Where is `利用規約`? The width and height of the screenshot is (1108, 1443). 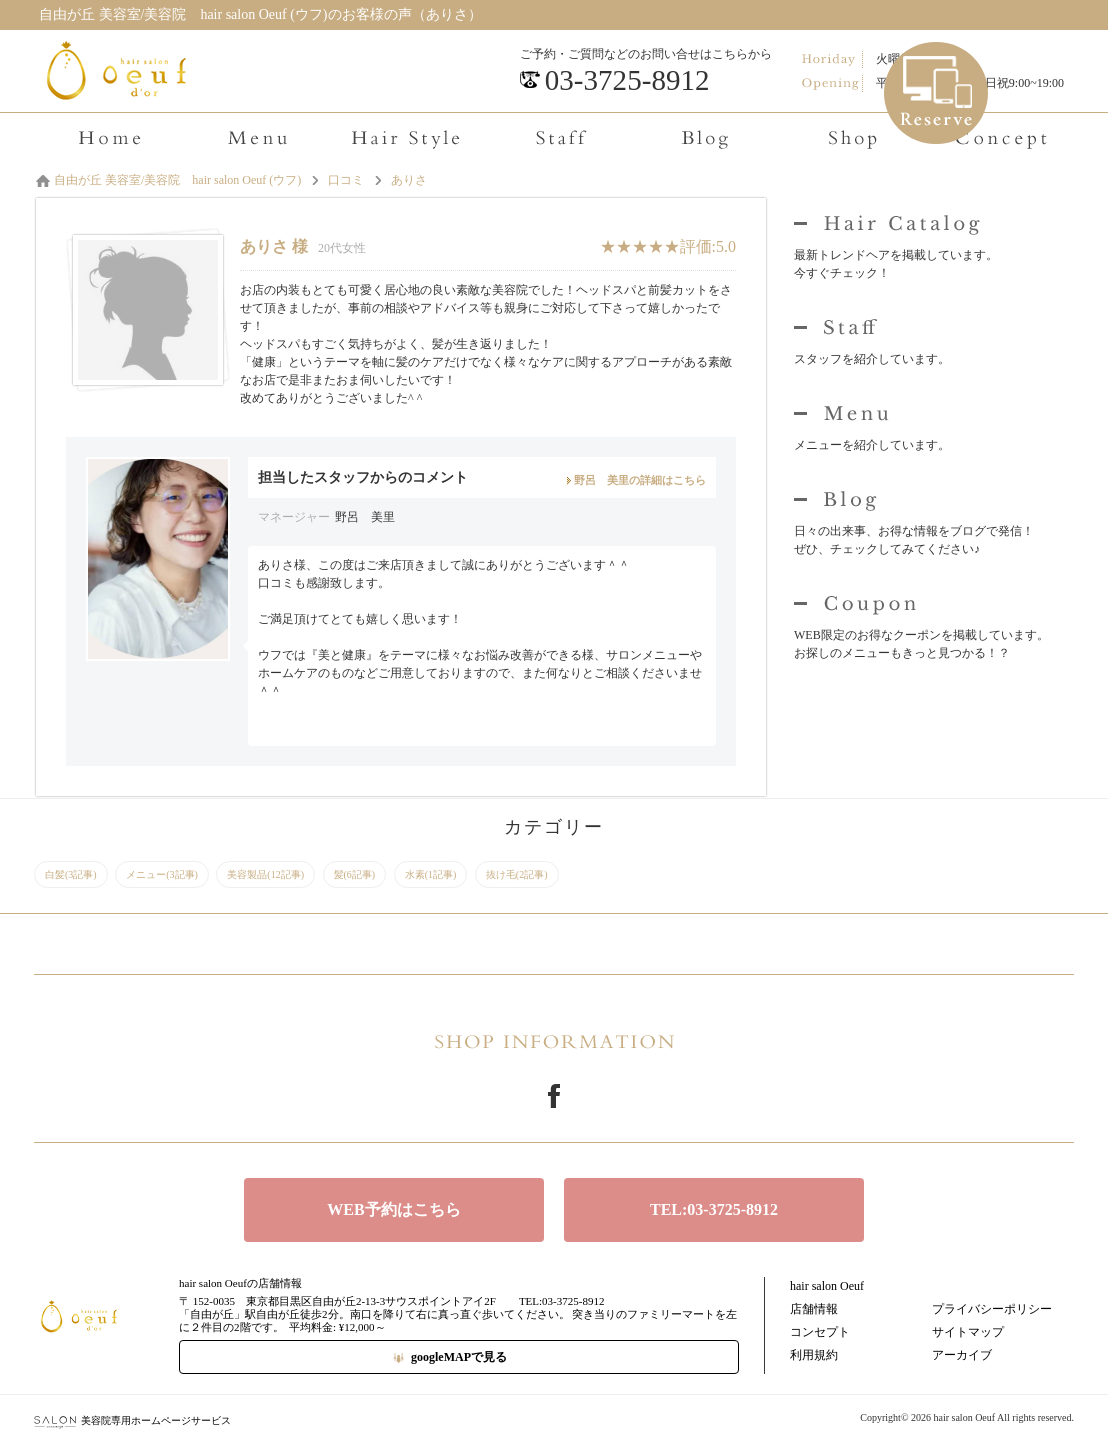
利用規約 is located at coordinates (814, 1355).